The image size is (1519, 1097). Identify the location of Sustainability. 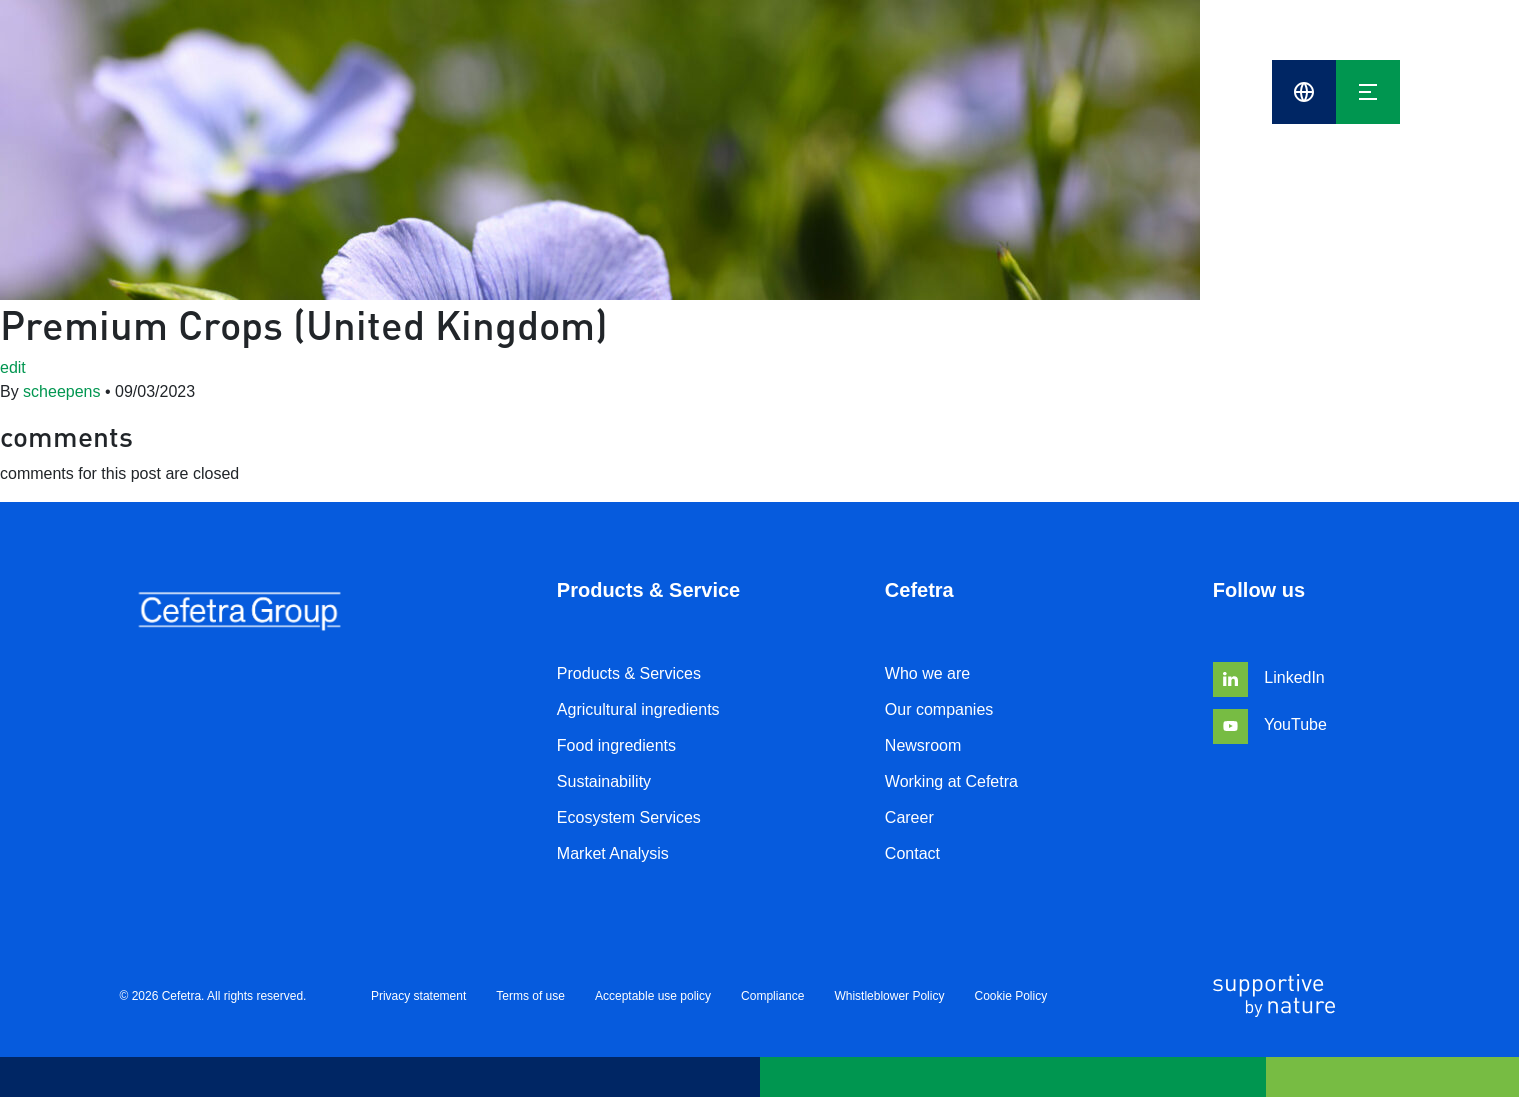
(604, 781).